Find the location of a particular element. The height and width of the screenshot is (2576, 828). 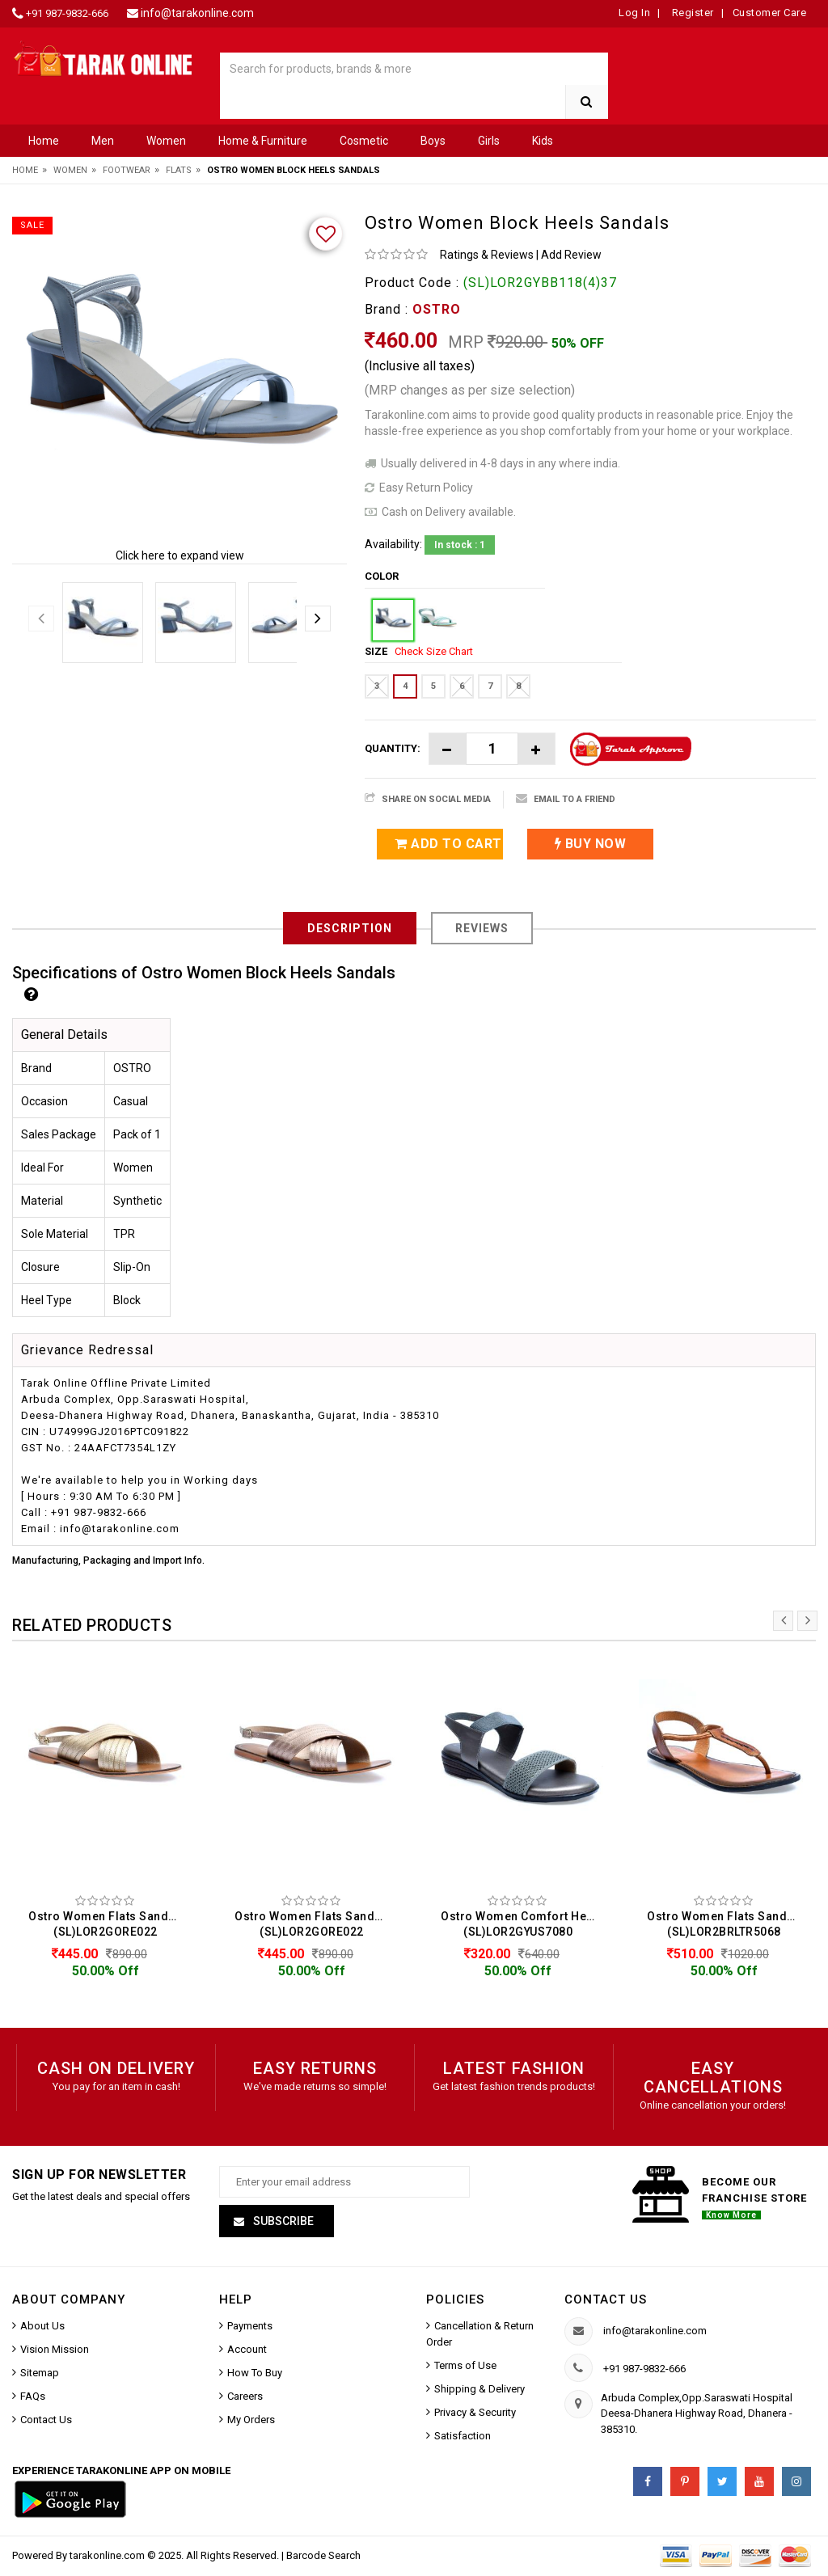

Add Review is located at coordinates (571, 254).